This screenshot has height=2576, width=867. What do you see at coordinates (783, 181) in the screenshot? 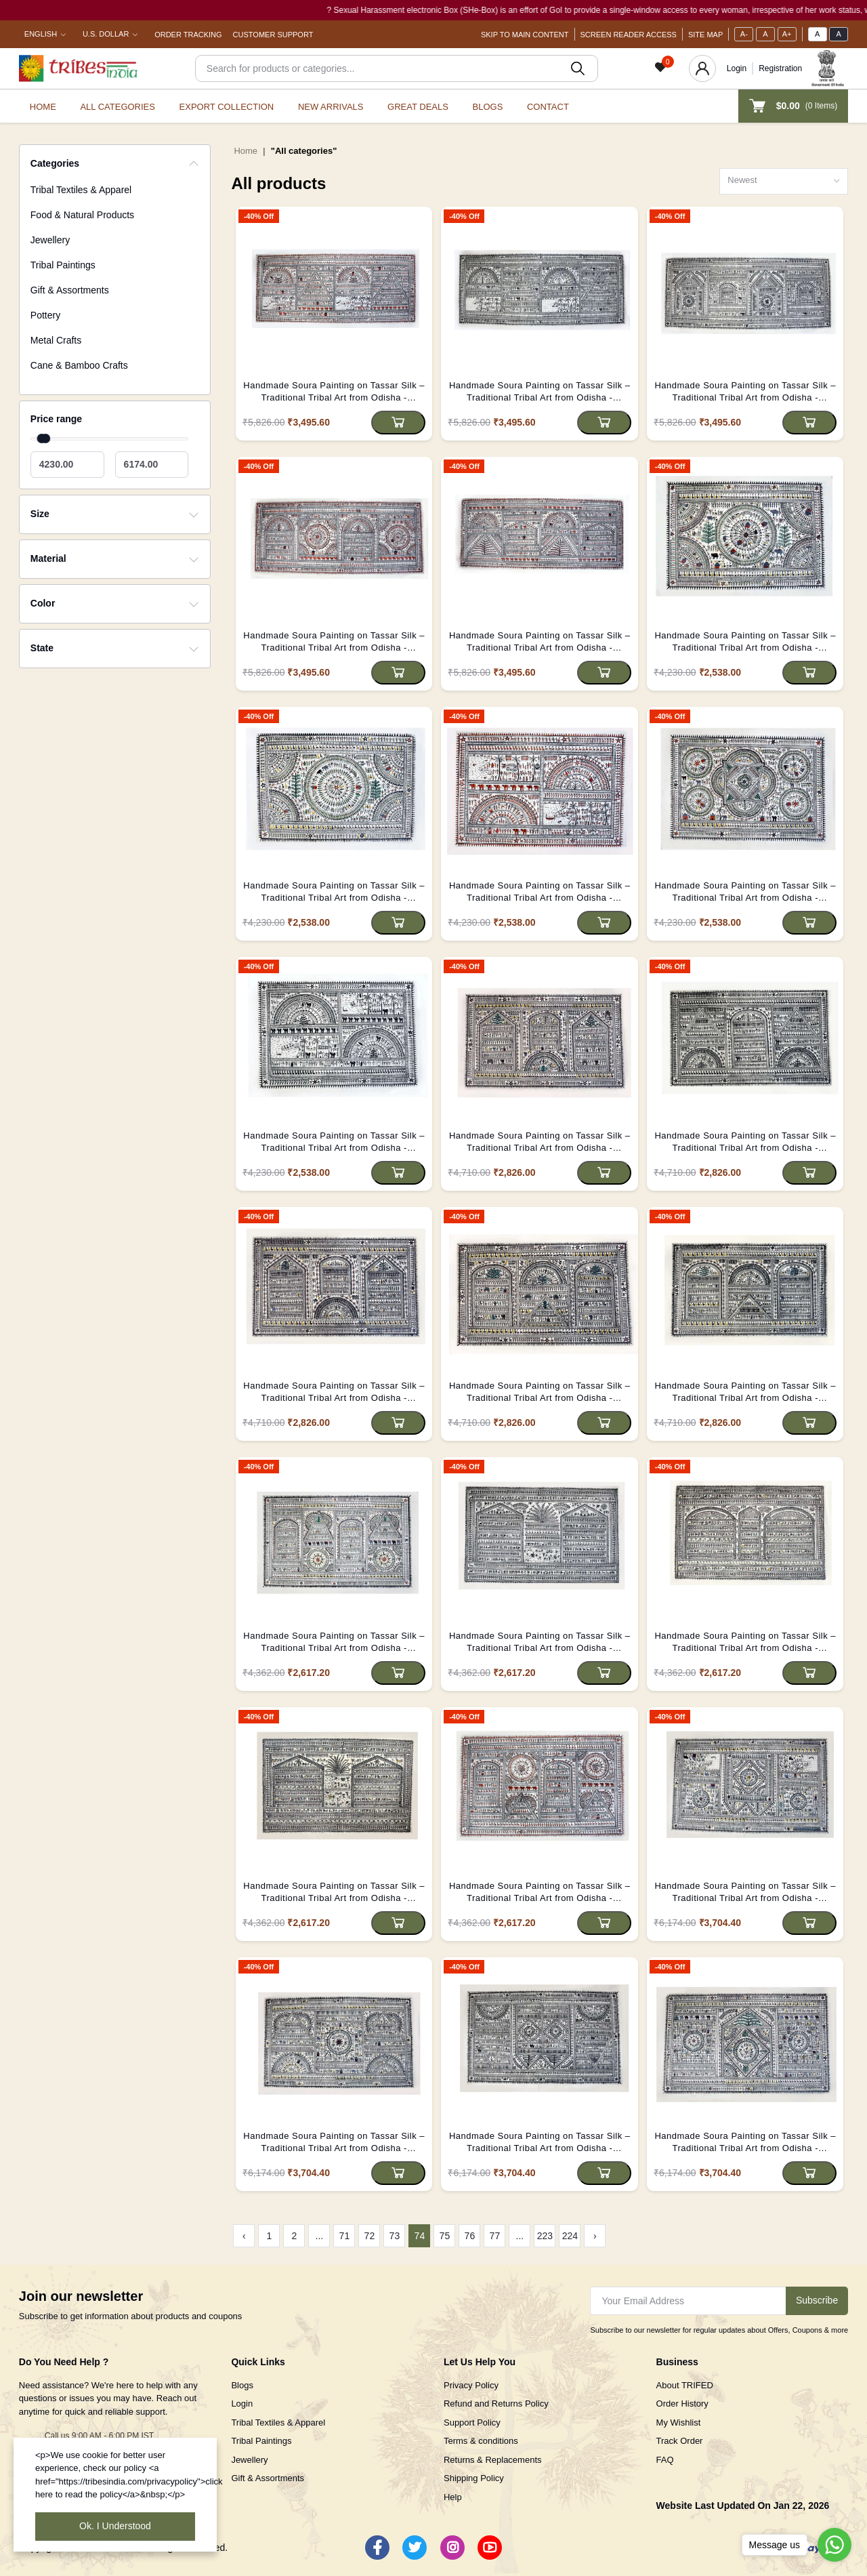
I see `[combobox]` at bounding box center [783, 181].